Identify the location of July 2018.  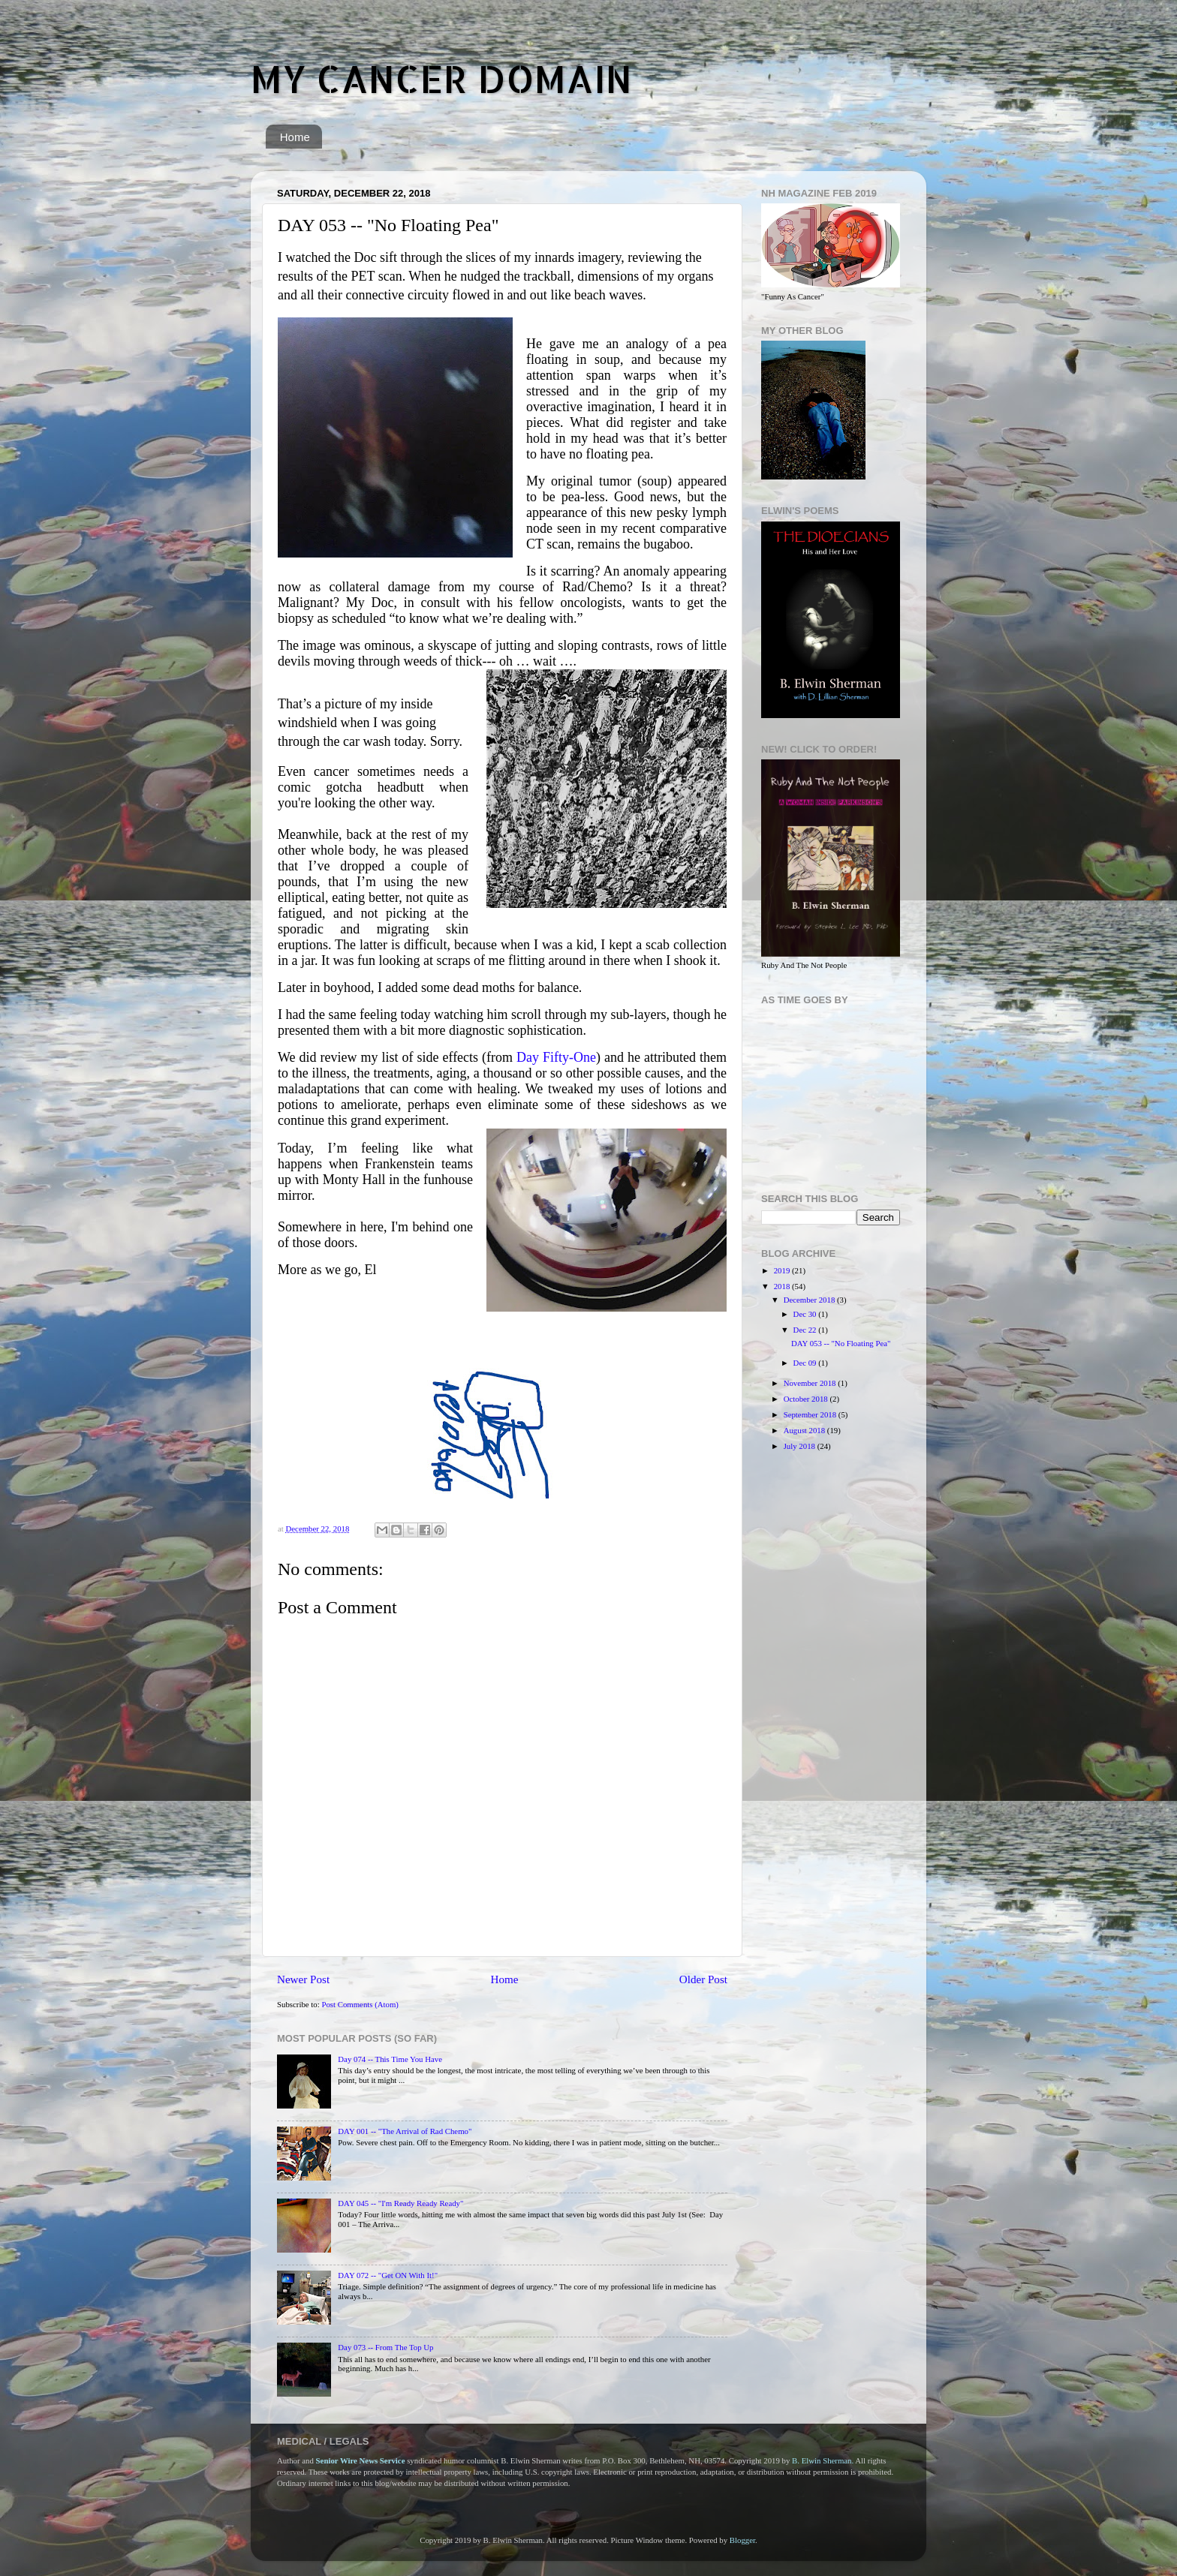
(800, 1445).